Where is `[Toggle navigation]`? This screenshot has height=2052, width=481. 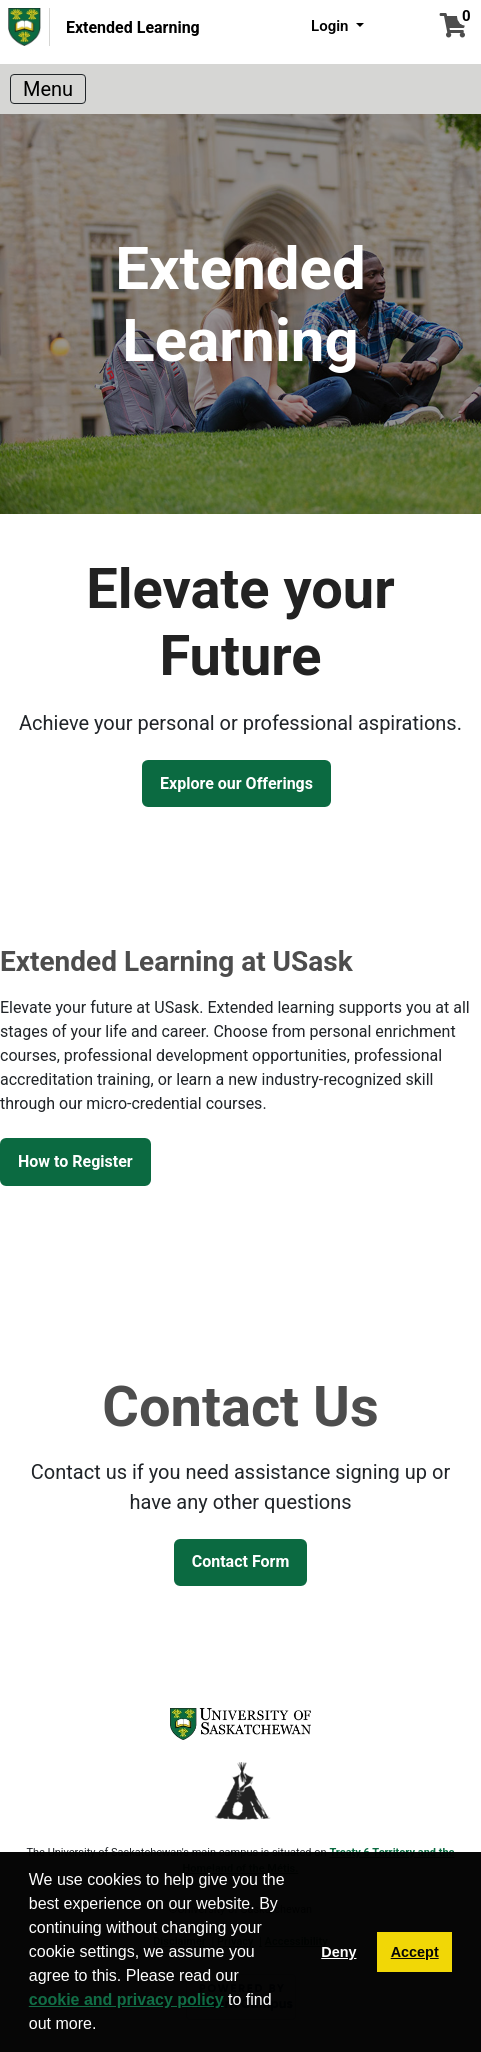
[Toggle navigation] is located at coordinates (48, 89).